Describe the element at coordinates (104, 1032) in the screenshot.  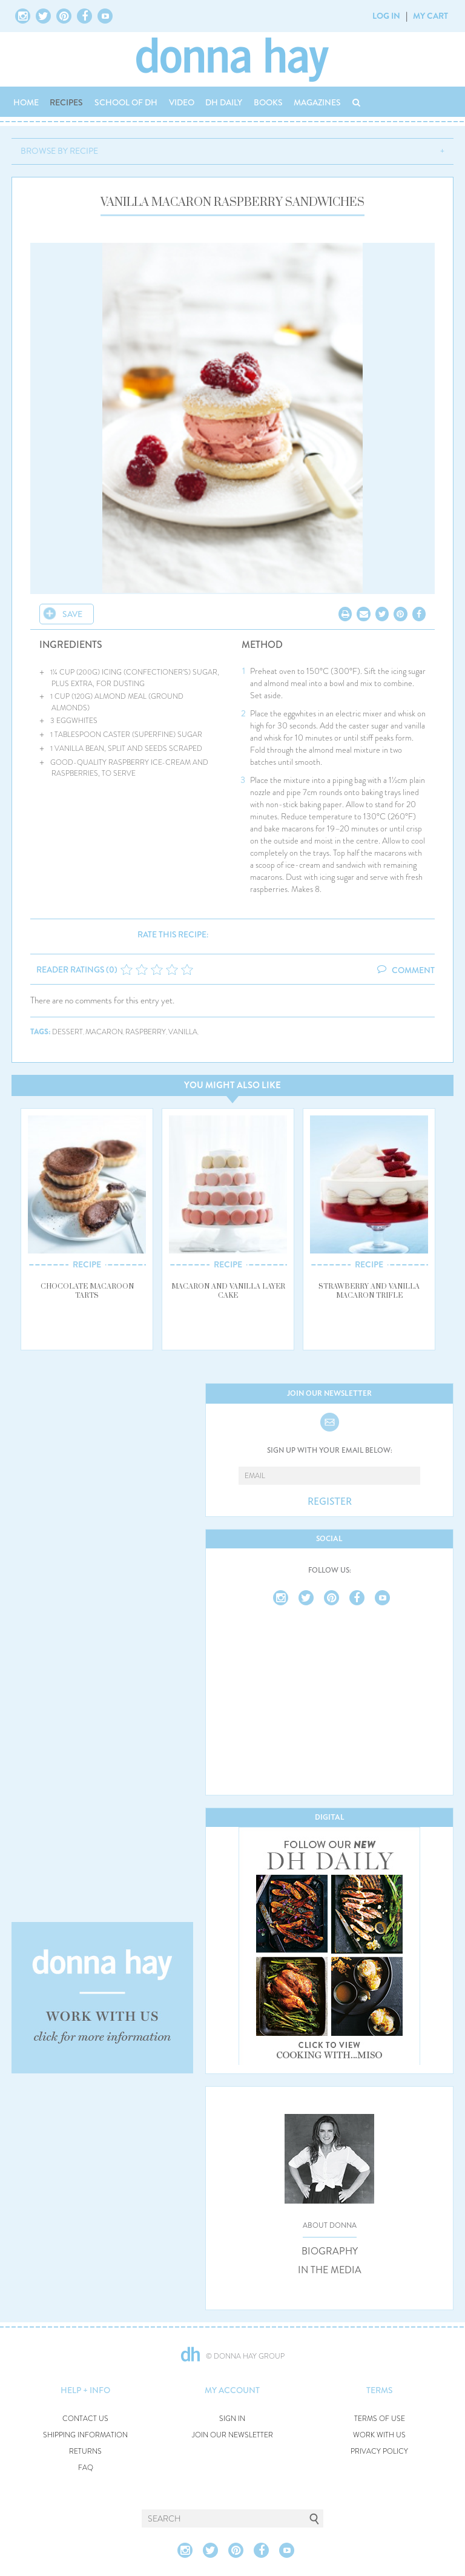
I see `macaron` at that location.